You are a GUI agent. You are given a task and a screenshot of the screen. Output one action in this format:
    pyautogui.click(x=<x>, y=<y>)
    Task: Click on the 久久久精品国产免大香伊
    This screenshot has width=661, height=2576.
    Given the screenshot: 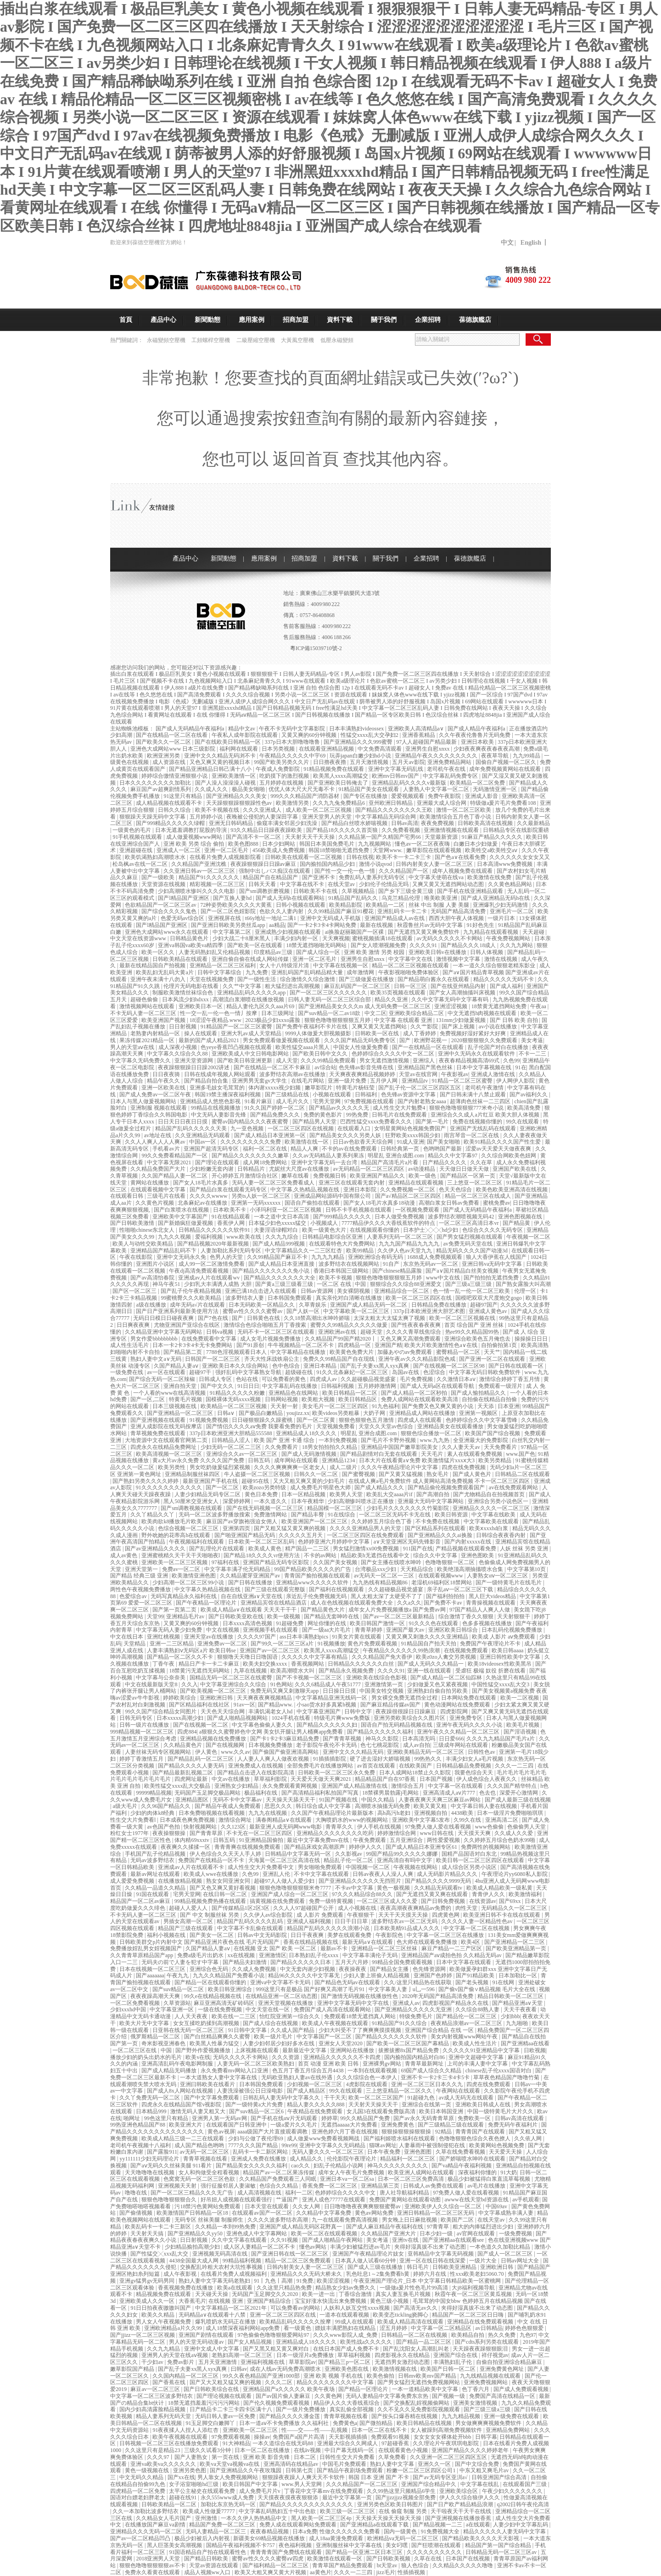 What is the action you would take?
    pyautogui.click(x=383, y=1657)
    